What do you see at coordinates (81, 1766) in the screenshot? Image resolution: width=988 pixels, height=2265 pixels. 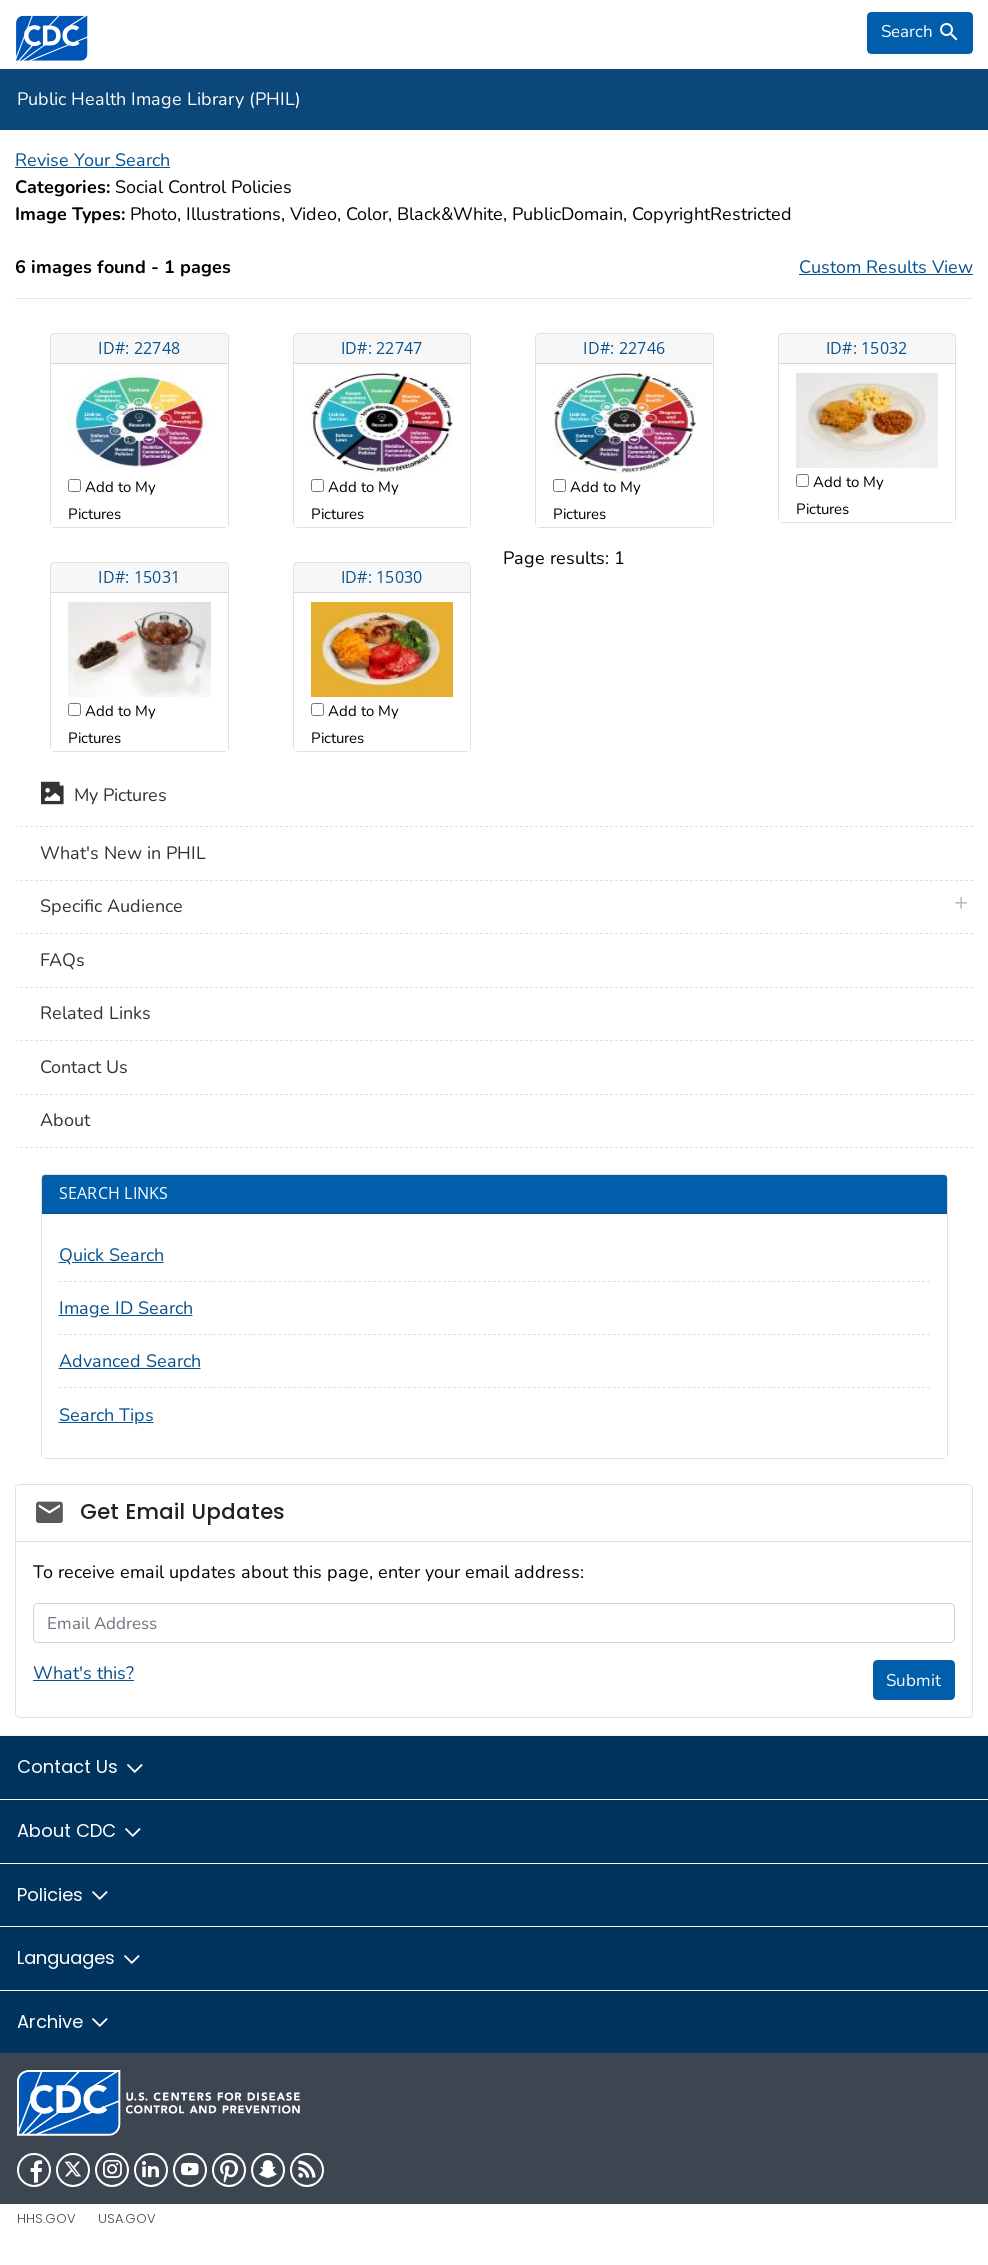 I see `Contact Us [button]` at bounding box center [81, 1766].